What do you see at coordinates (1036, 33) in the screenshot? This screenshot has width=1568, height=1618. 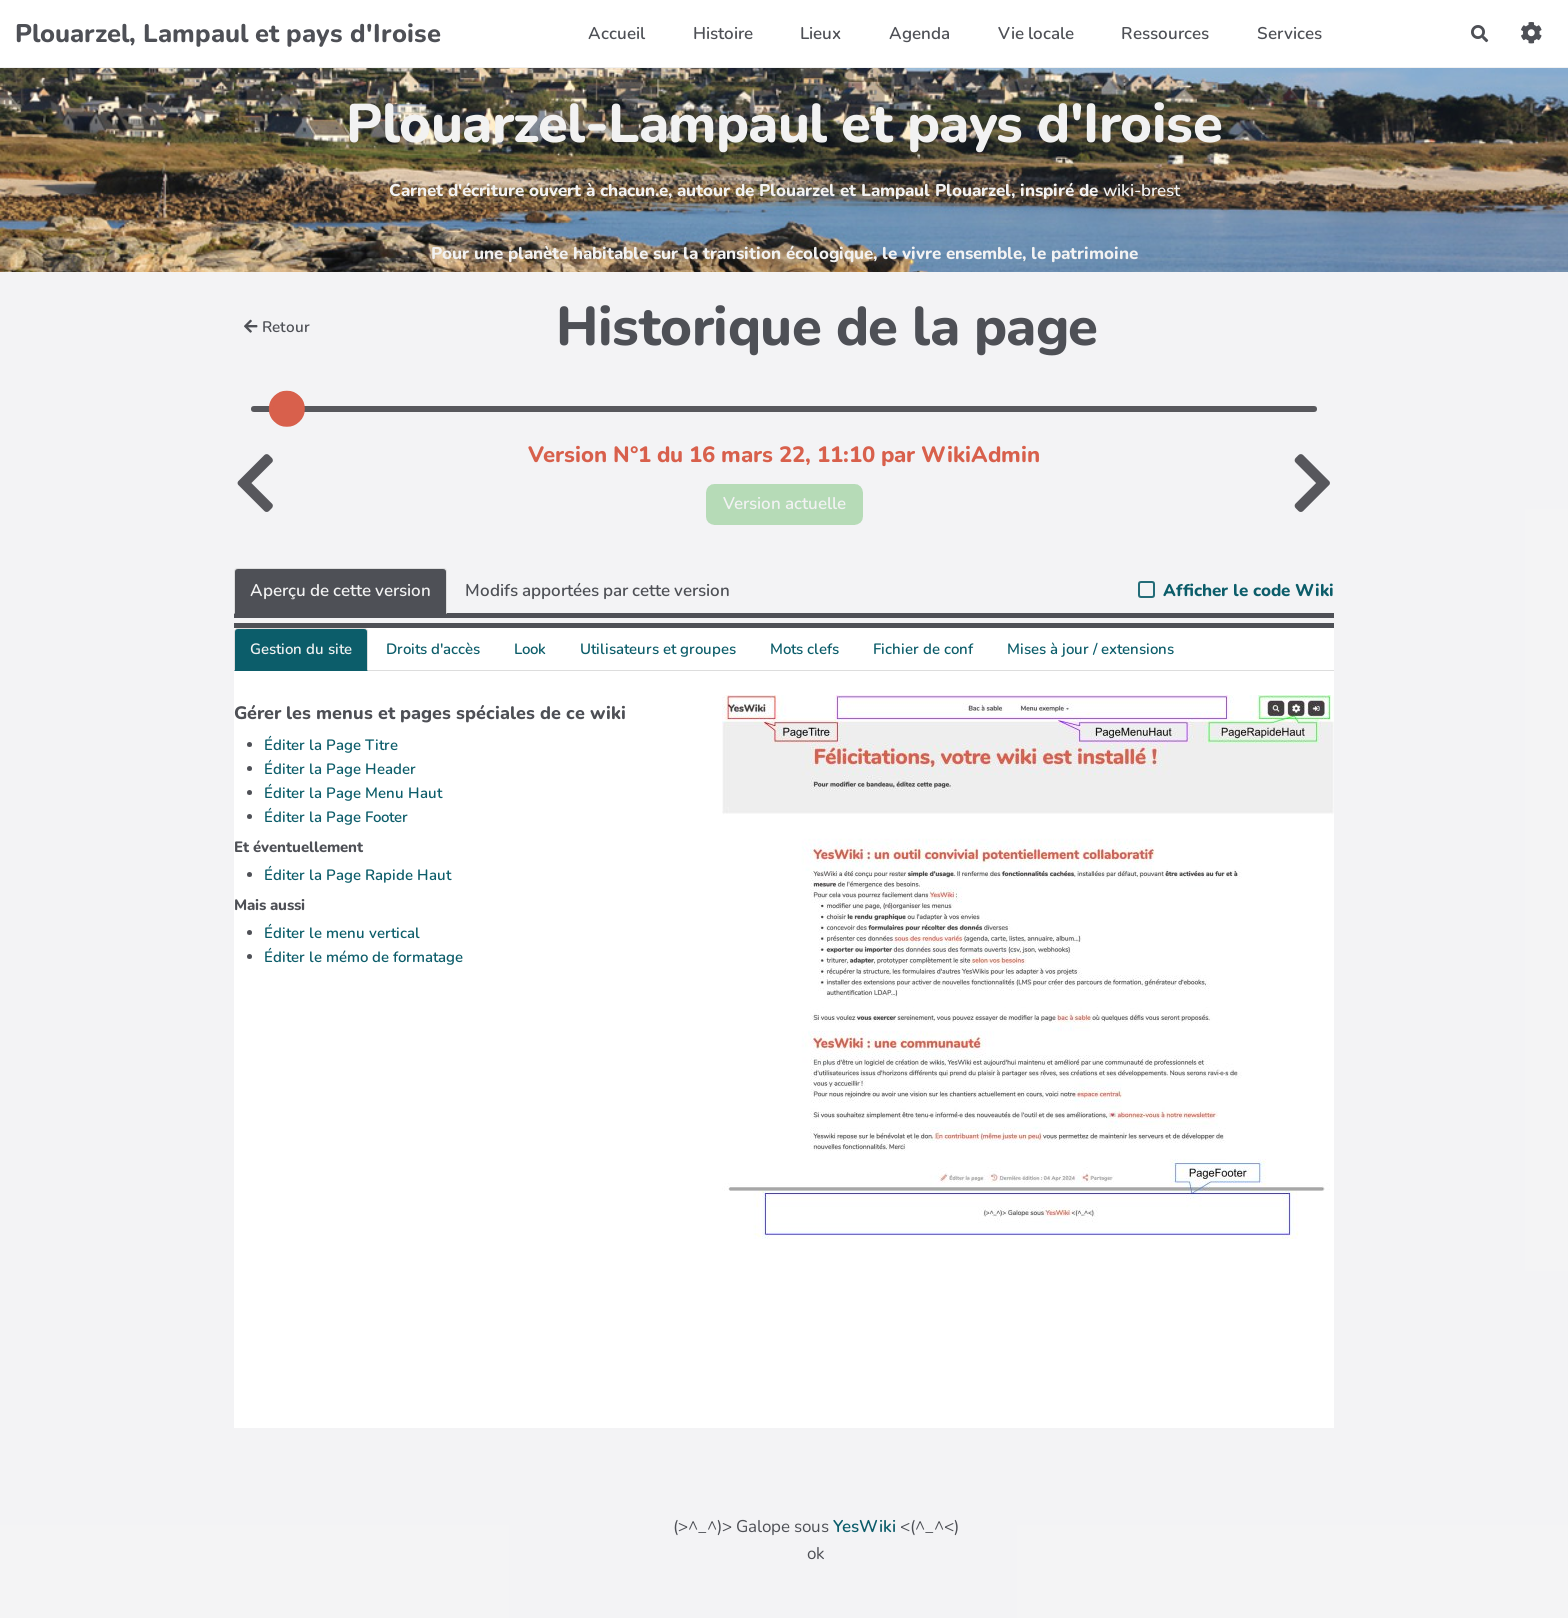 I see `Vie locale` at bounding box center [1036, 33].